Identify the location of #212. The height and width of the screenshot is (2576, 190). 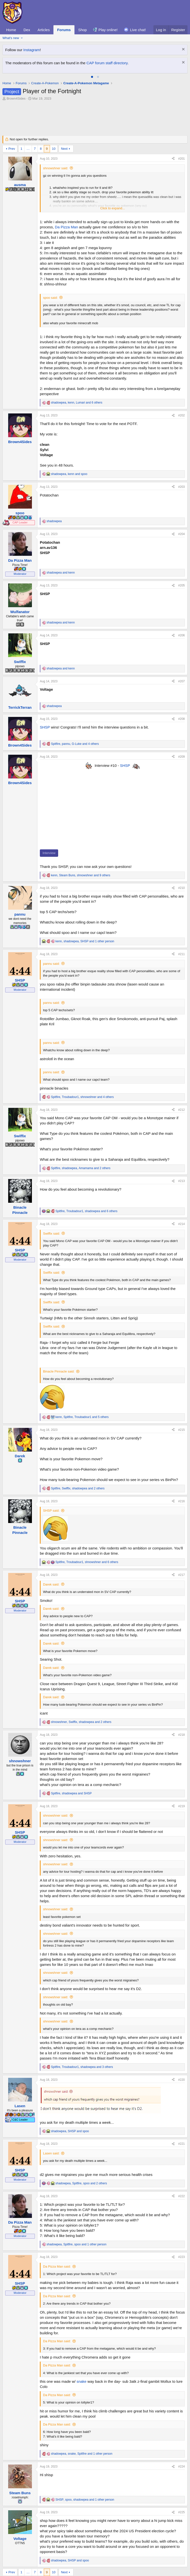
(181, 1110).